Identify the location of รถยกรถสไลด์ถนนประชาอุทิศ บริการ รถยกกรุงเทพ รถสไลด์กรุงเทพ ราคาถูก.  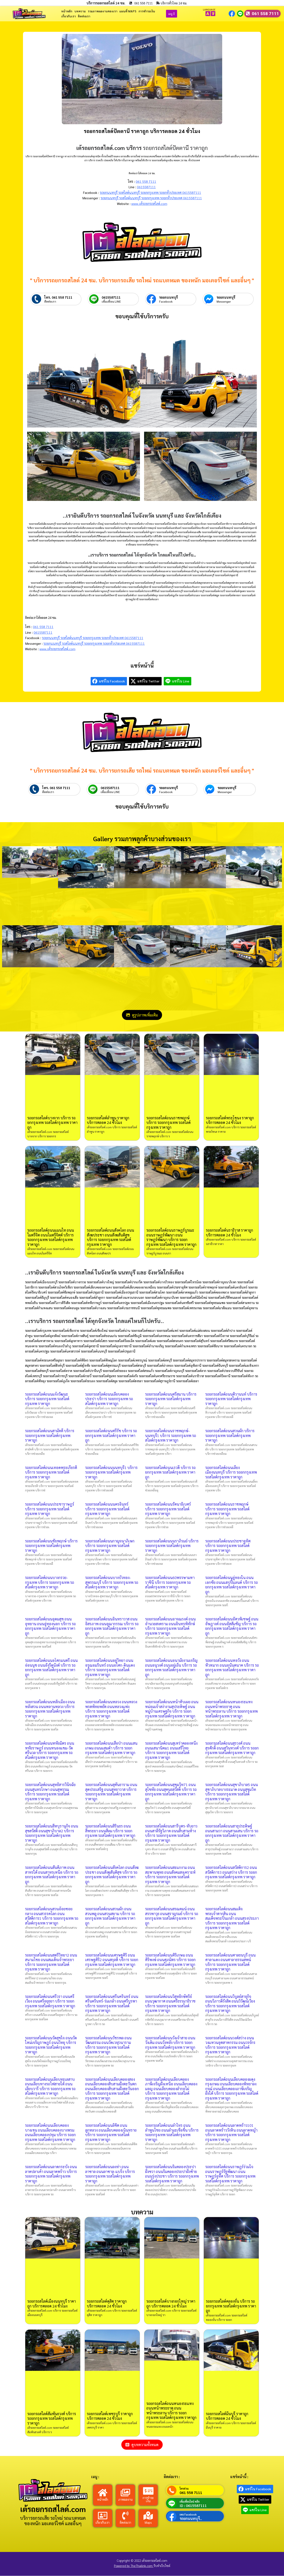
(228, 1545).